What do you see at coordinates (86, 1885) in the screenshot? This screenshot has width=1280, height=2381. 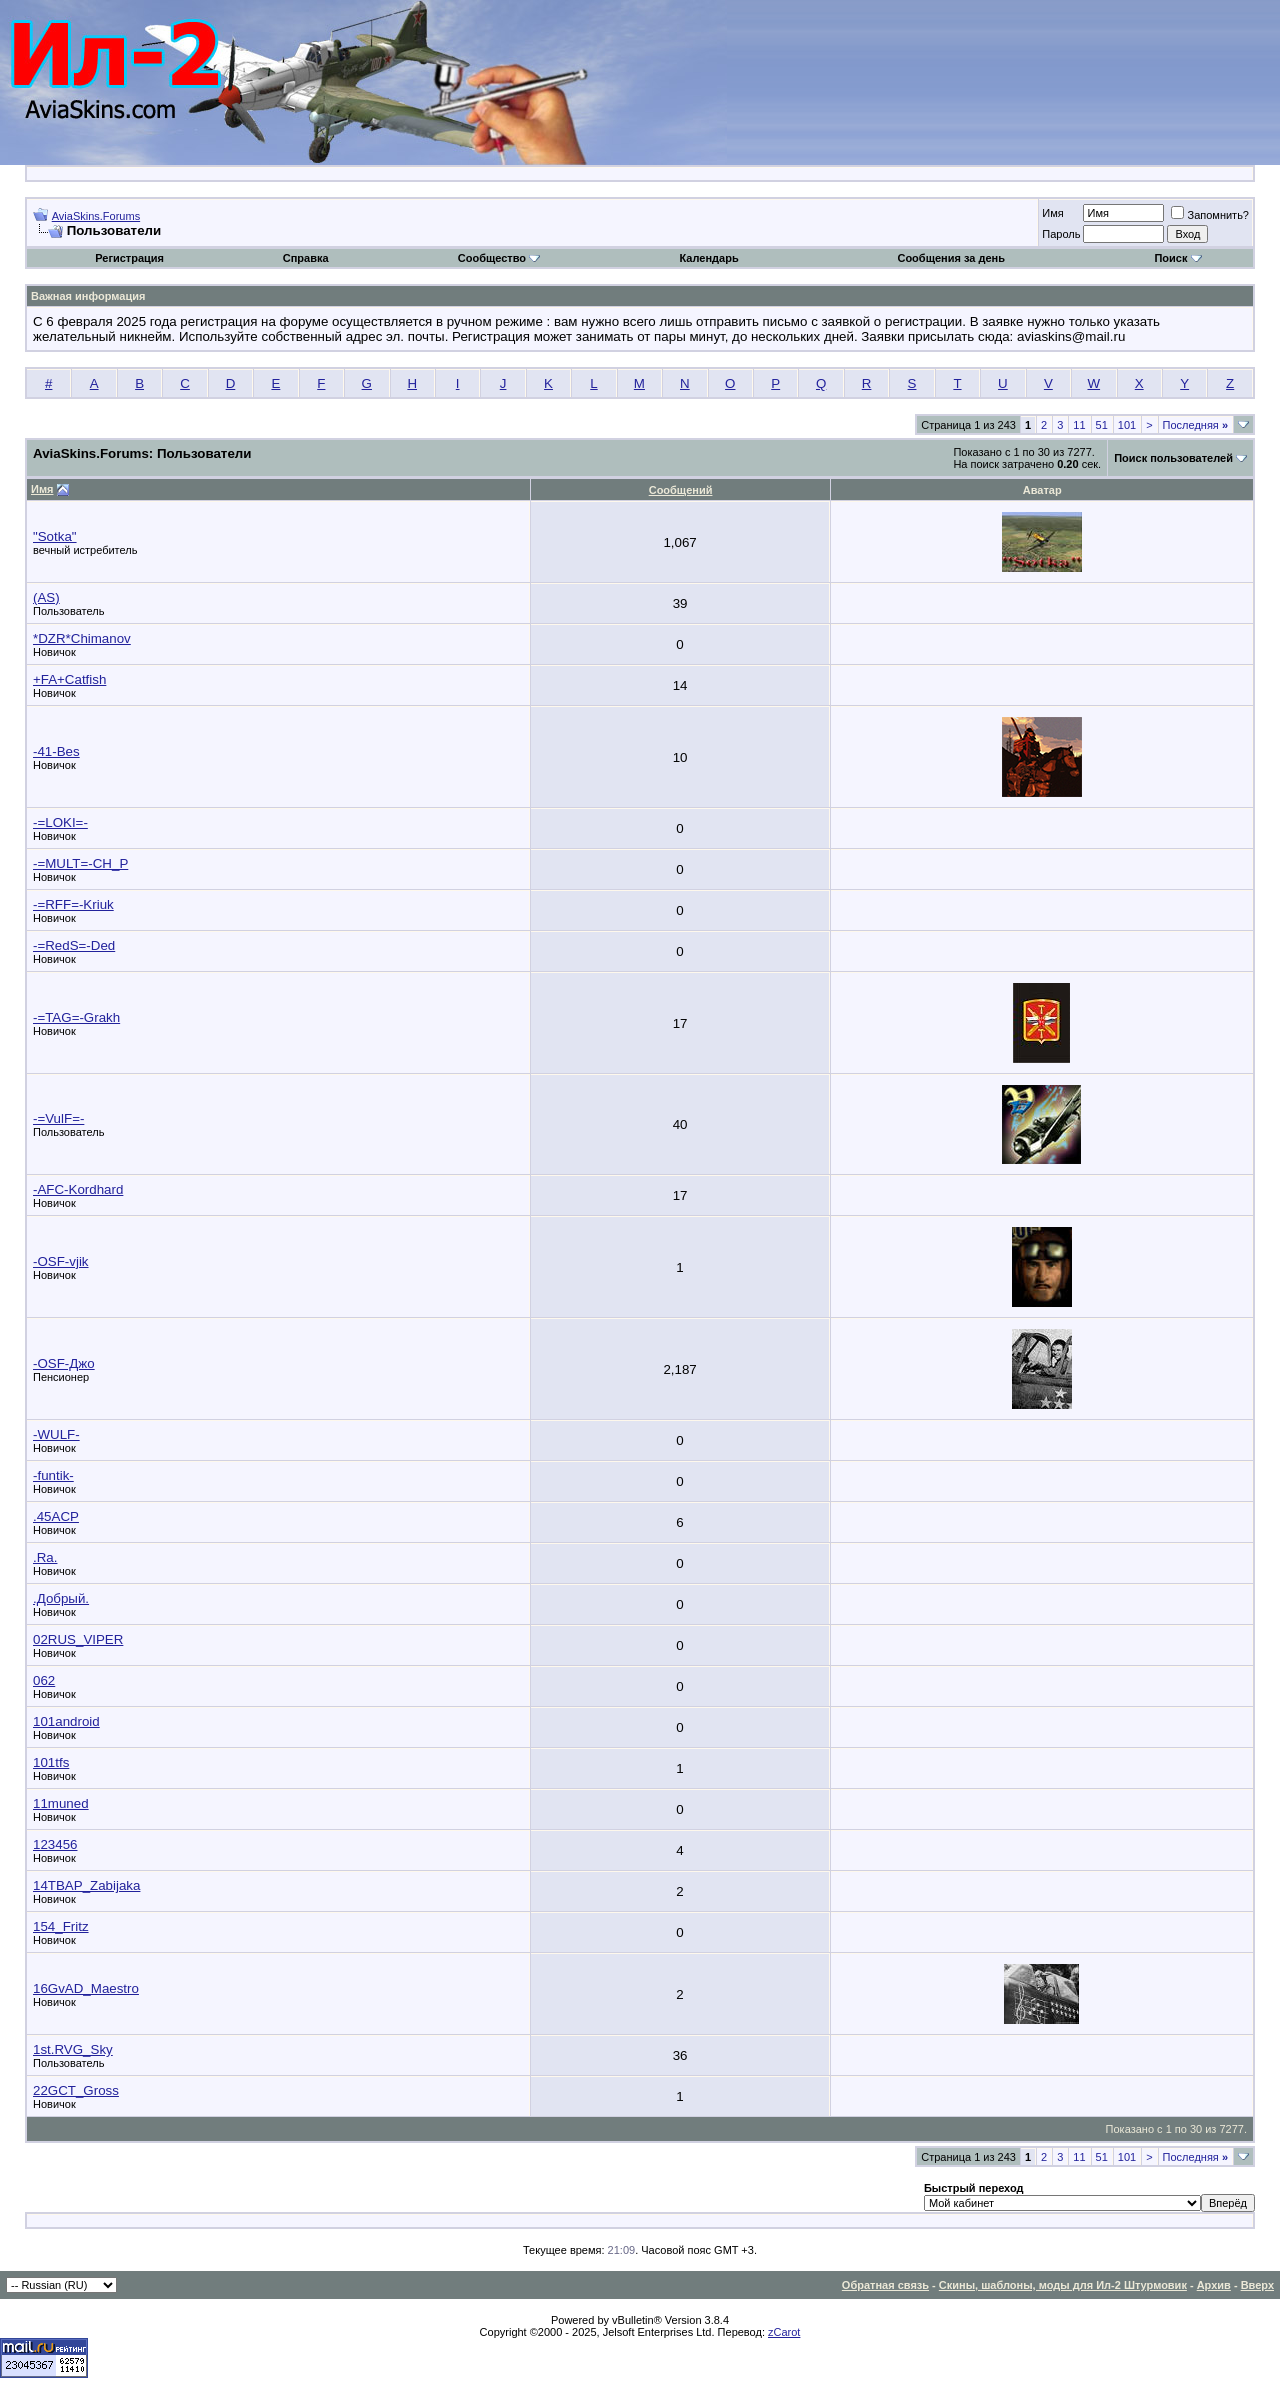 I see `14TBAP_Zabijaka` at bounding box center [86, 1885].